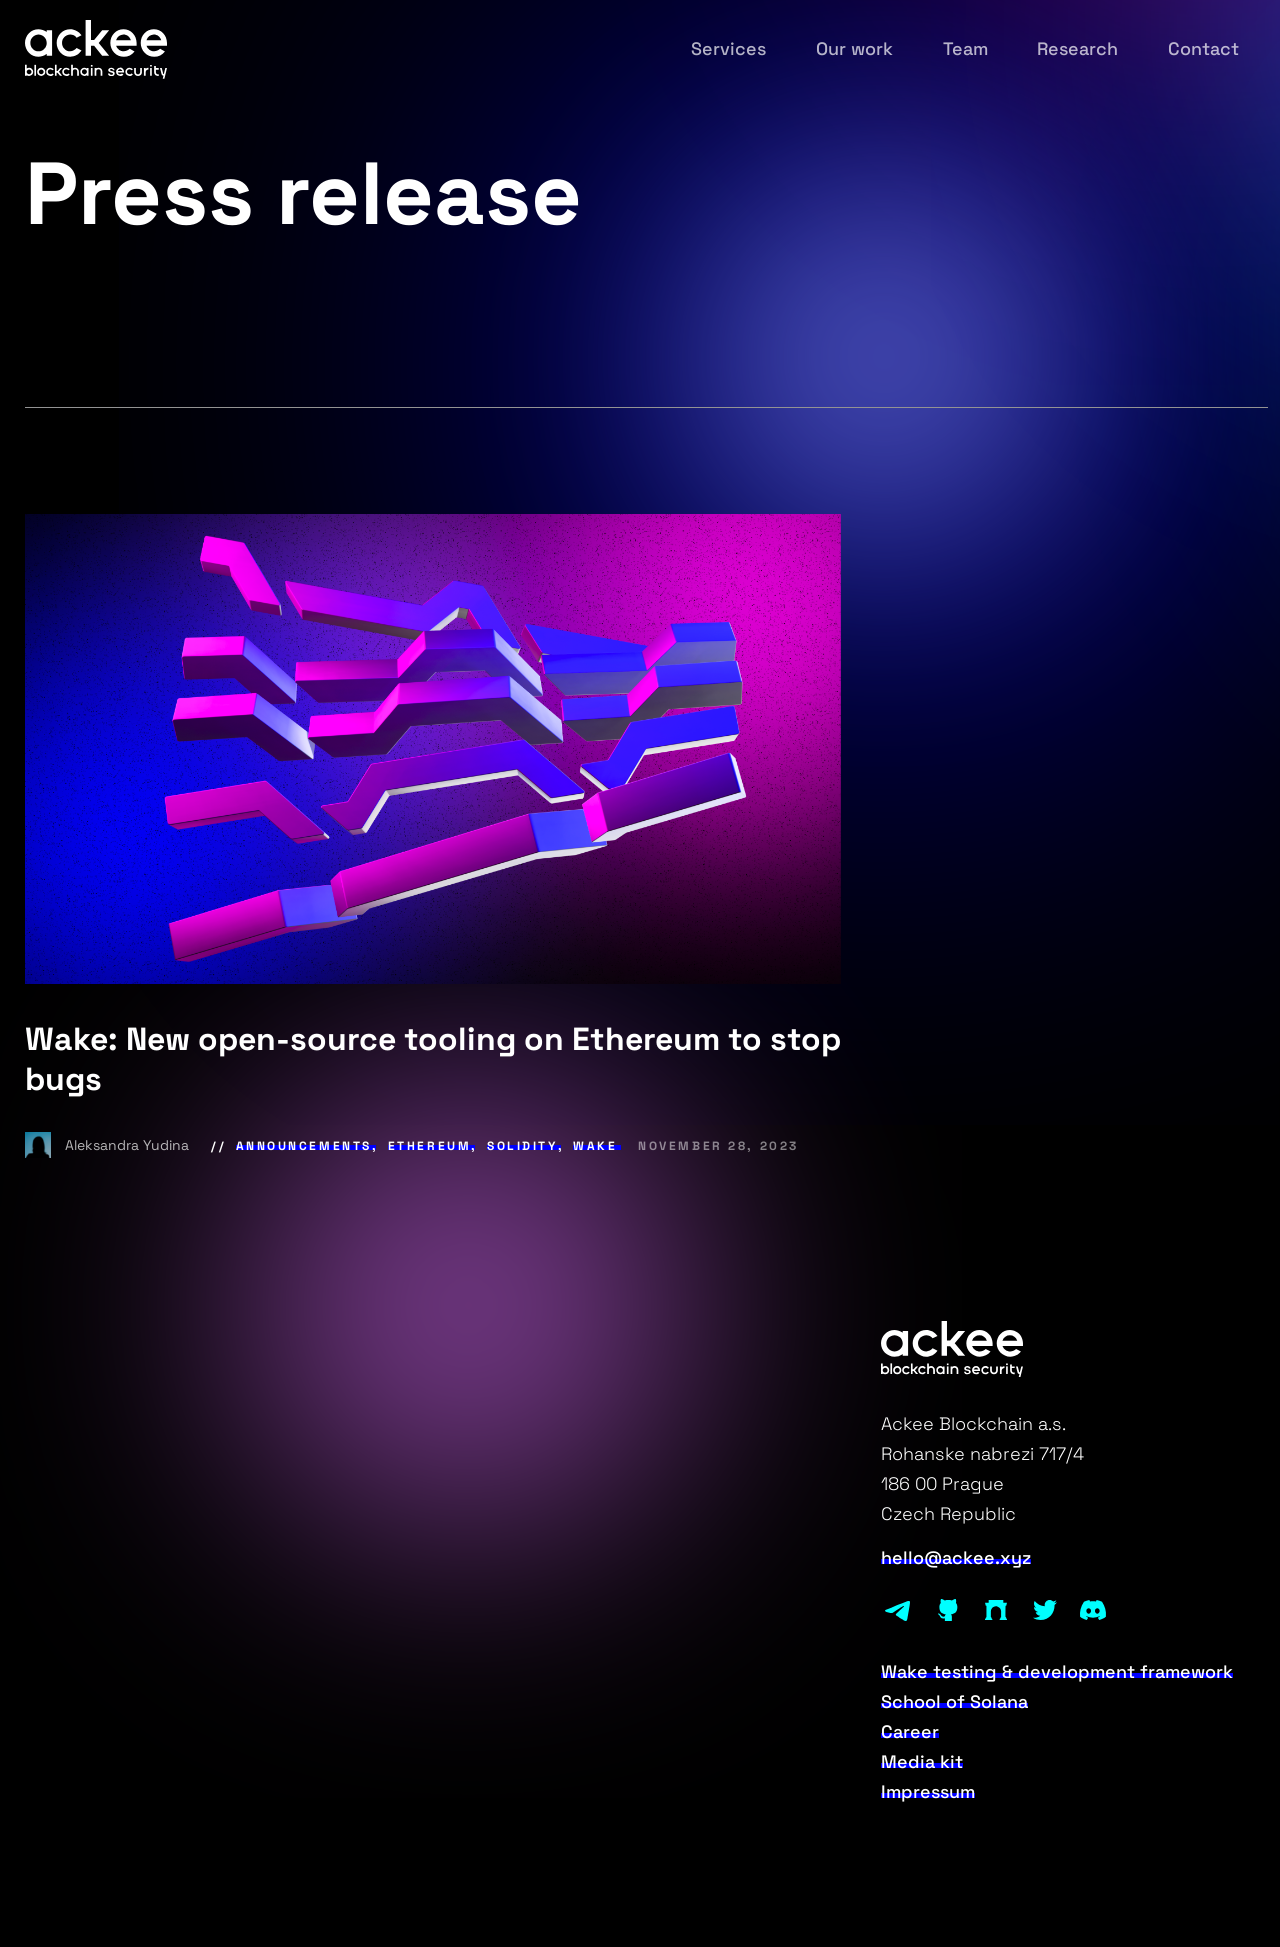  What do you see at coordinates (430, 1146) in the screenshot?
I see `Ethereum` at bounding box center [430, 1146].